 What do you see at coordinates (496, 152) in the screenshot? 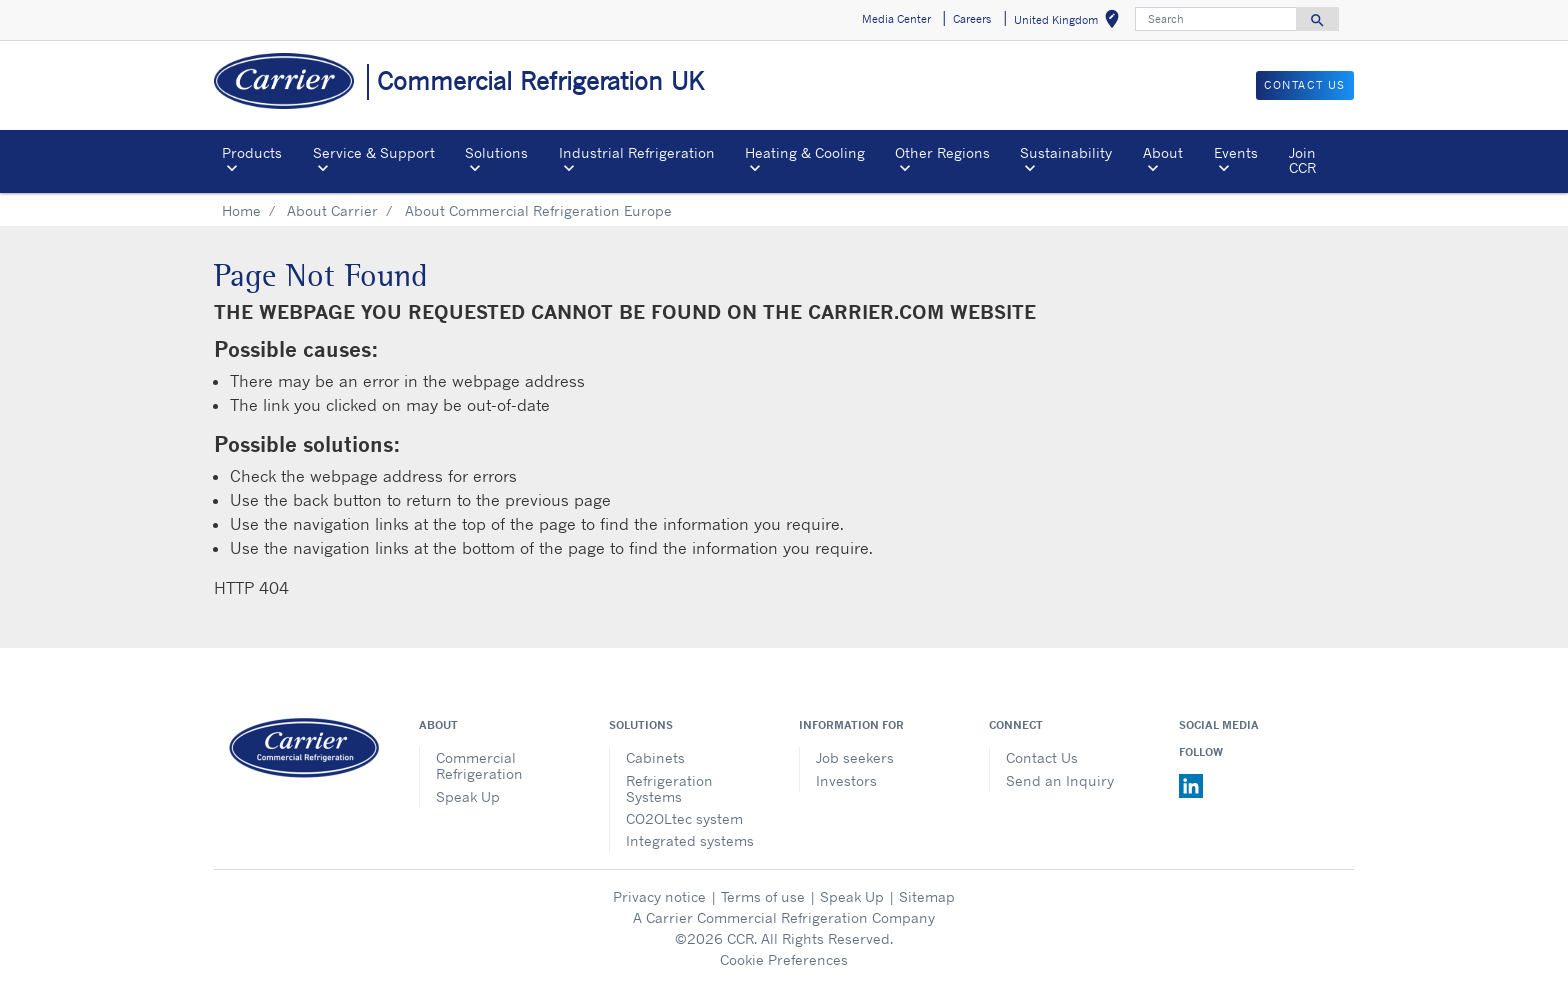
I see `Solutions [button]` at bounding box center [496, 152].